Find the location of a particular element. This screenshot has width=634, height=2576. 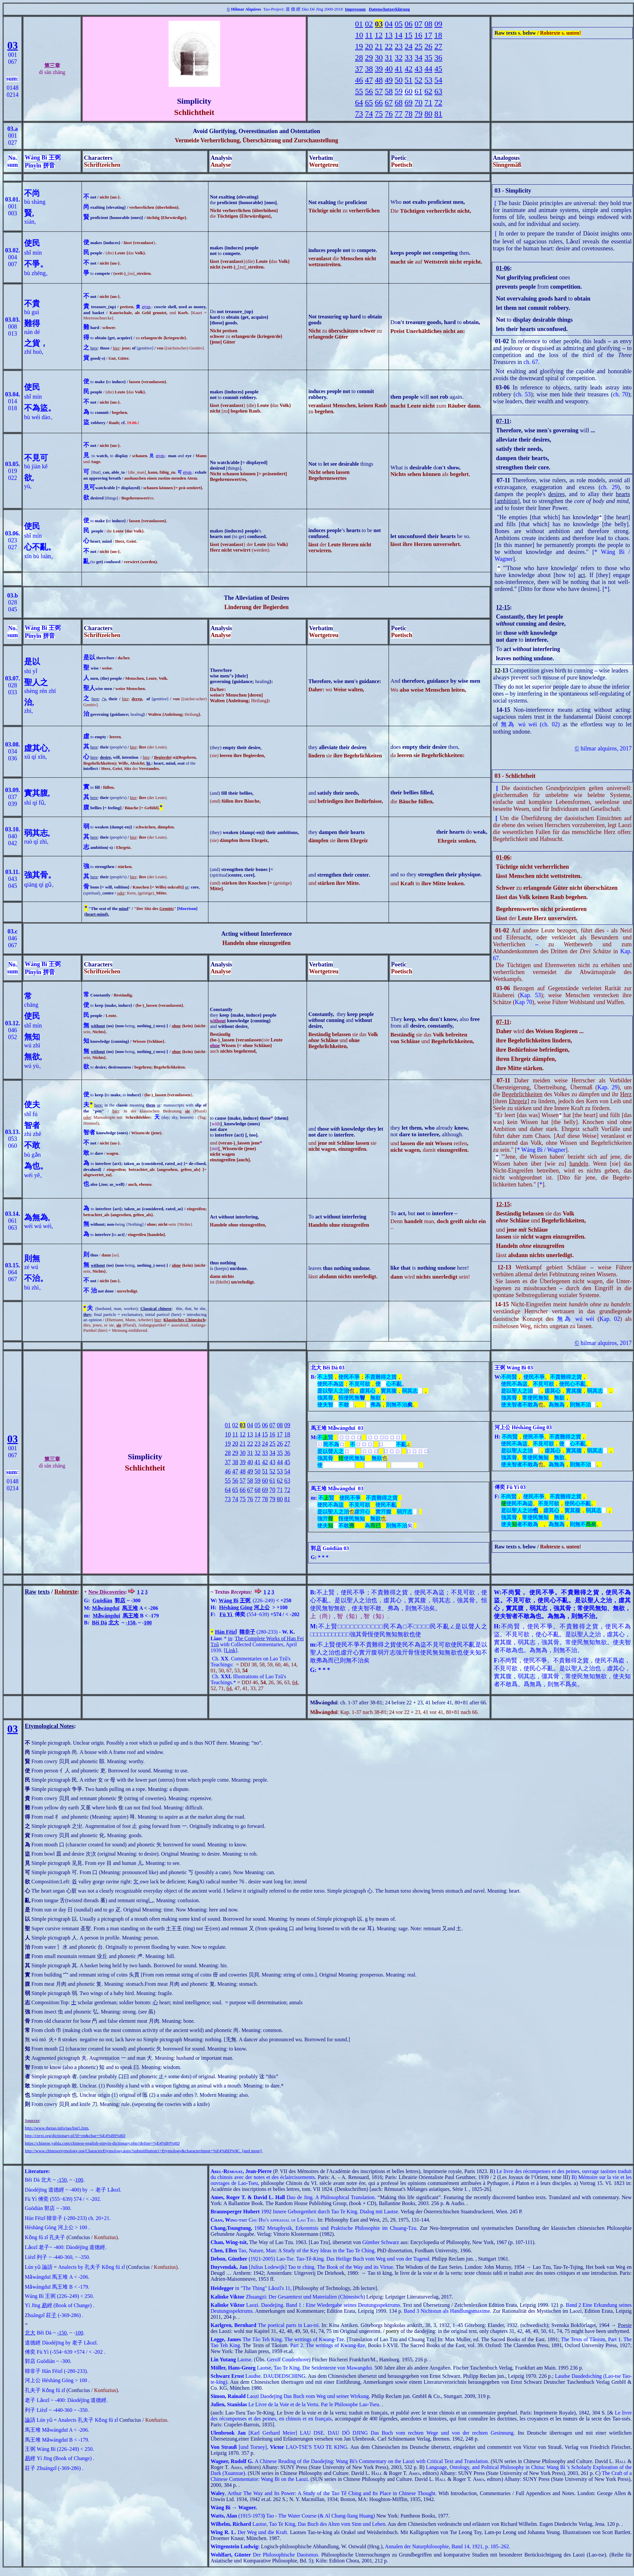

Hán is located at coordinates (219, 1632).